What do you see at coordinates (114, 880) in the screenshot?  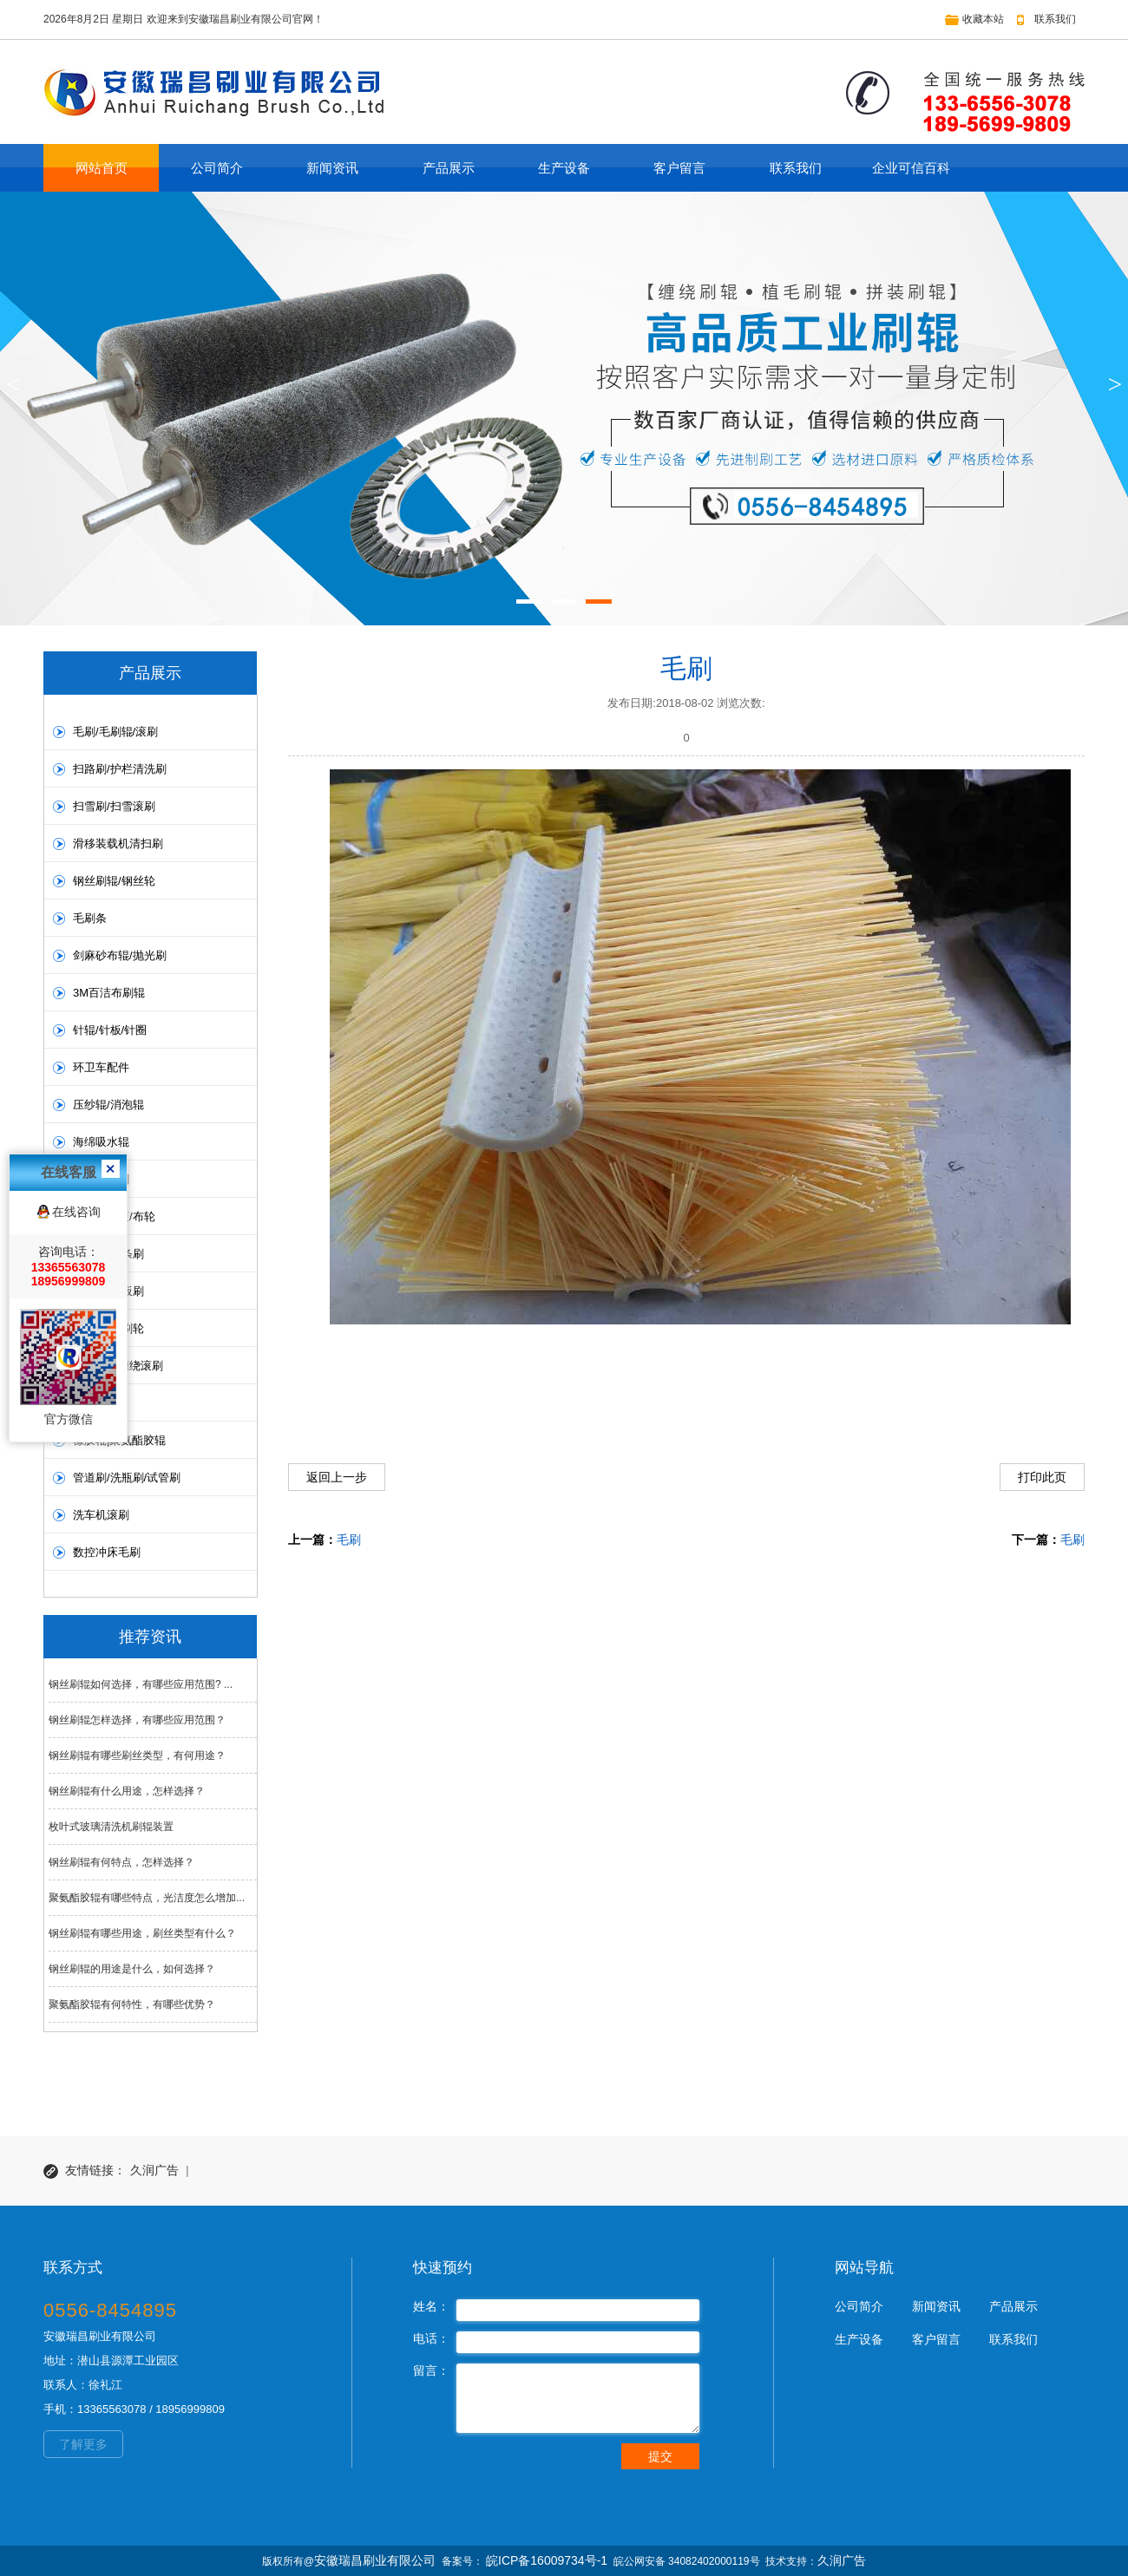 I see `钢丝刷辊/钢丝轮` at bounding box center [114, 880].